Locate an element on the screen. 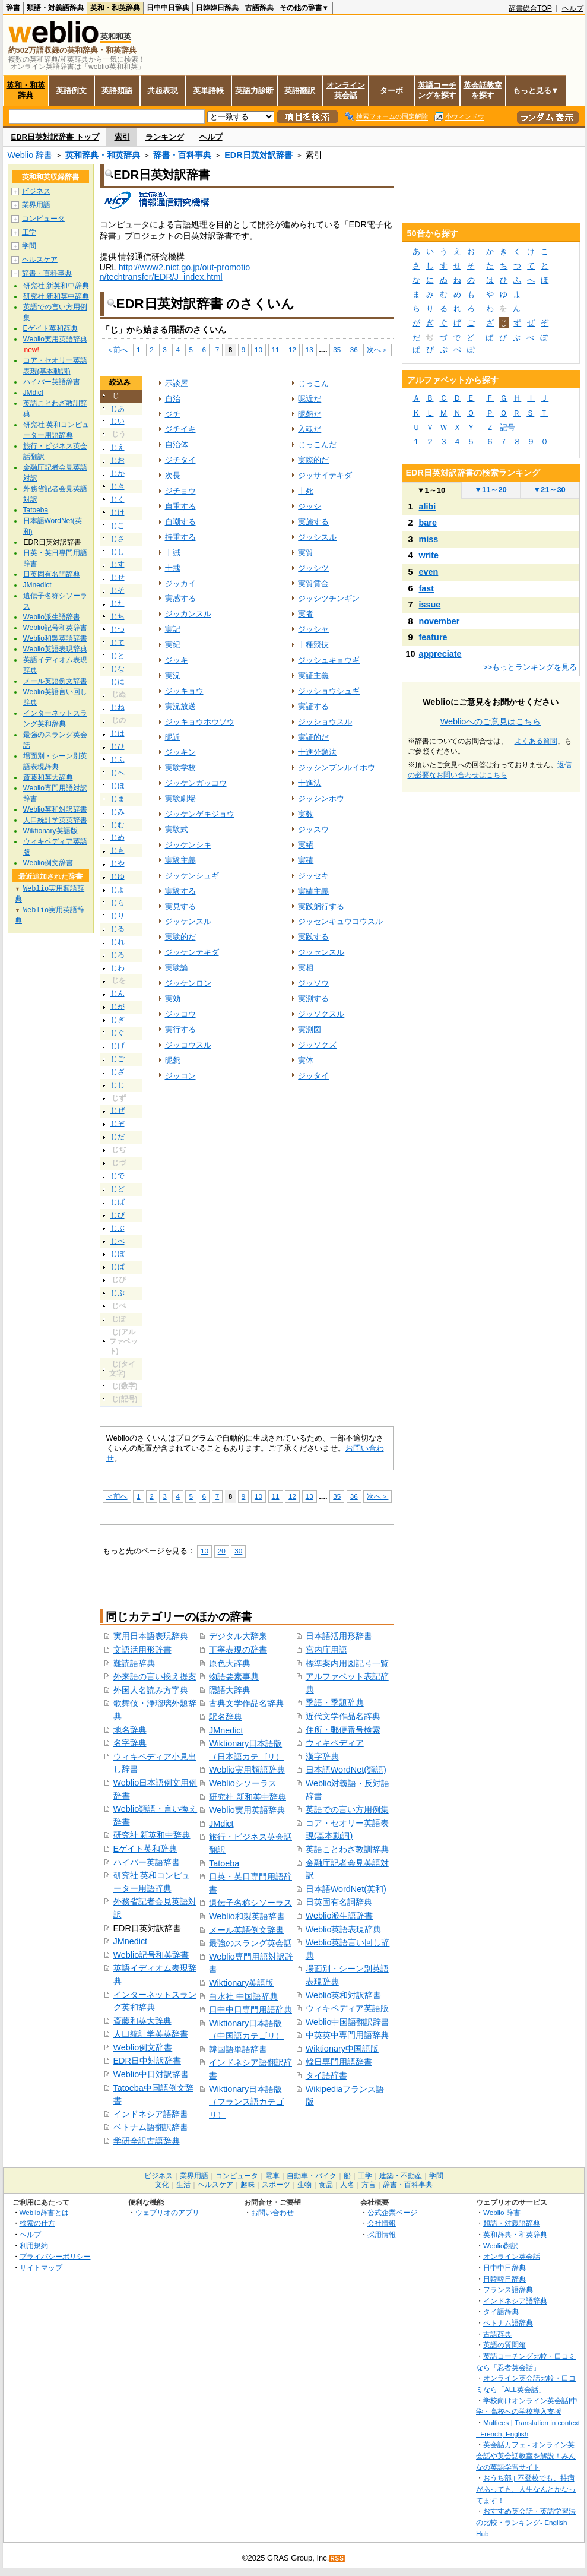 This screenshot has height=2576, width=587. 英会話教室を探す is located at coordinates (483, 90).